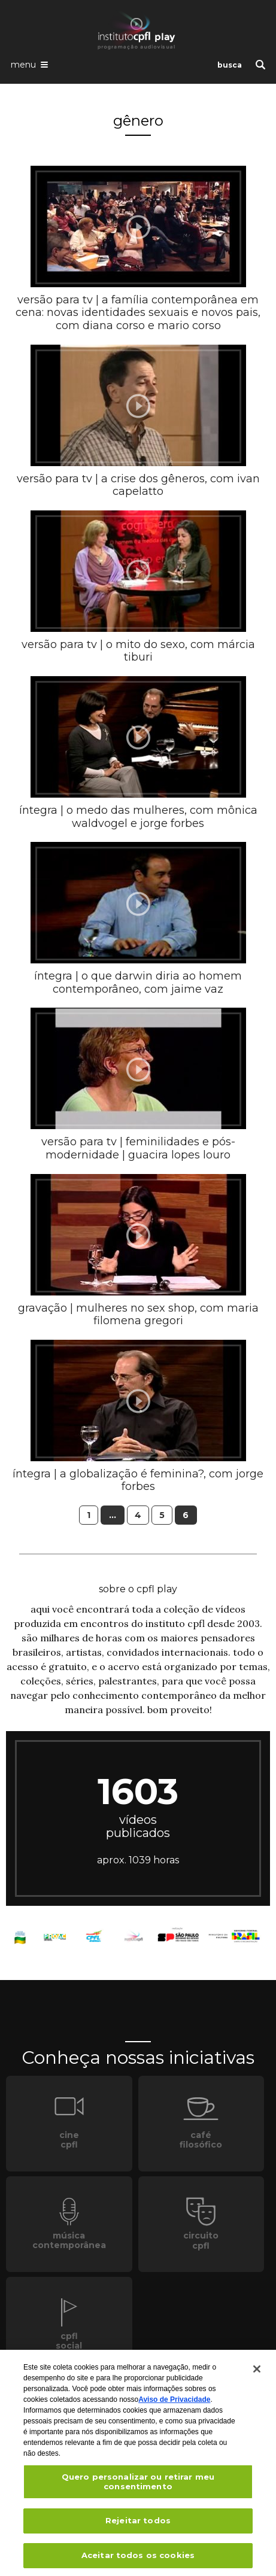 The image size is (276, 2576). What do you see at coordinates (138, 2524) in the screenshot?
I see `Rejeitar todos` at bounding box center [138, 2524].